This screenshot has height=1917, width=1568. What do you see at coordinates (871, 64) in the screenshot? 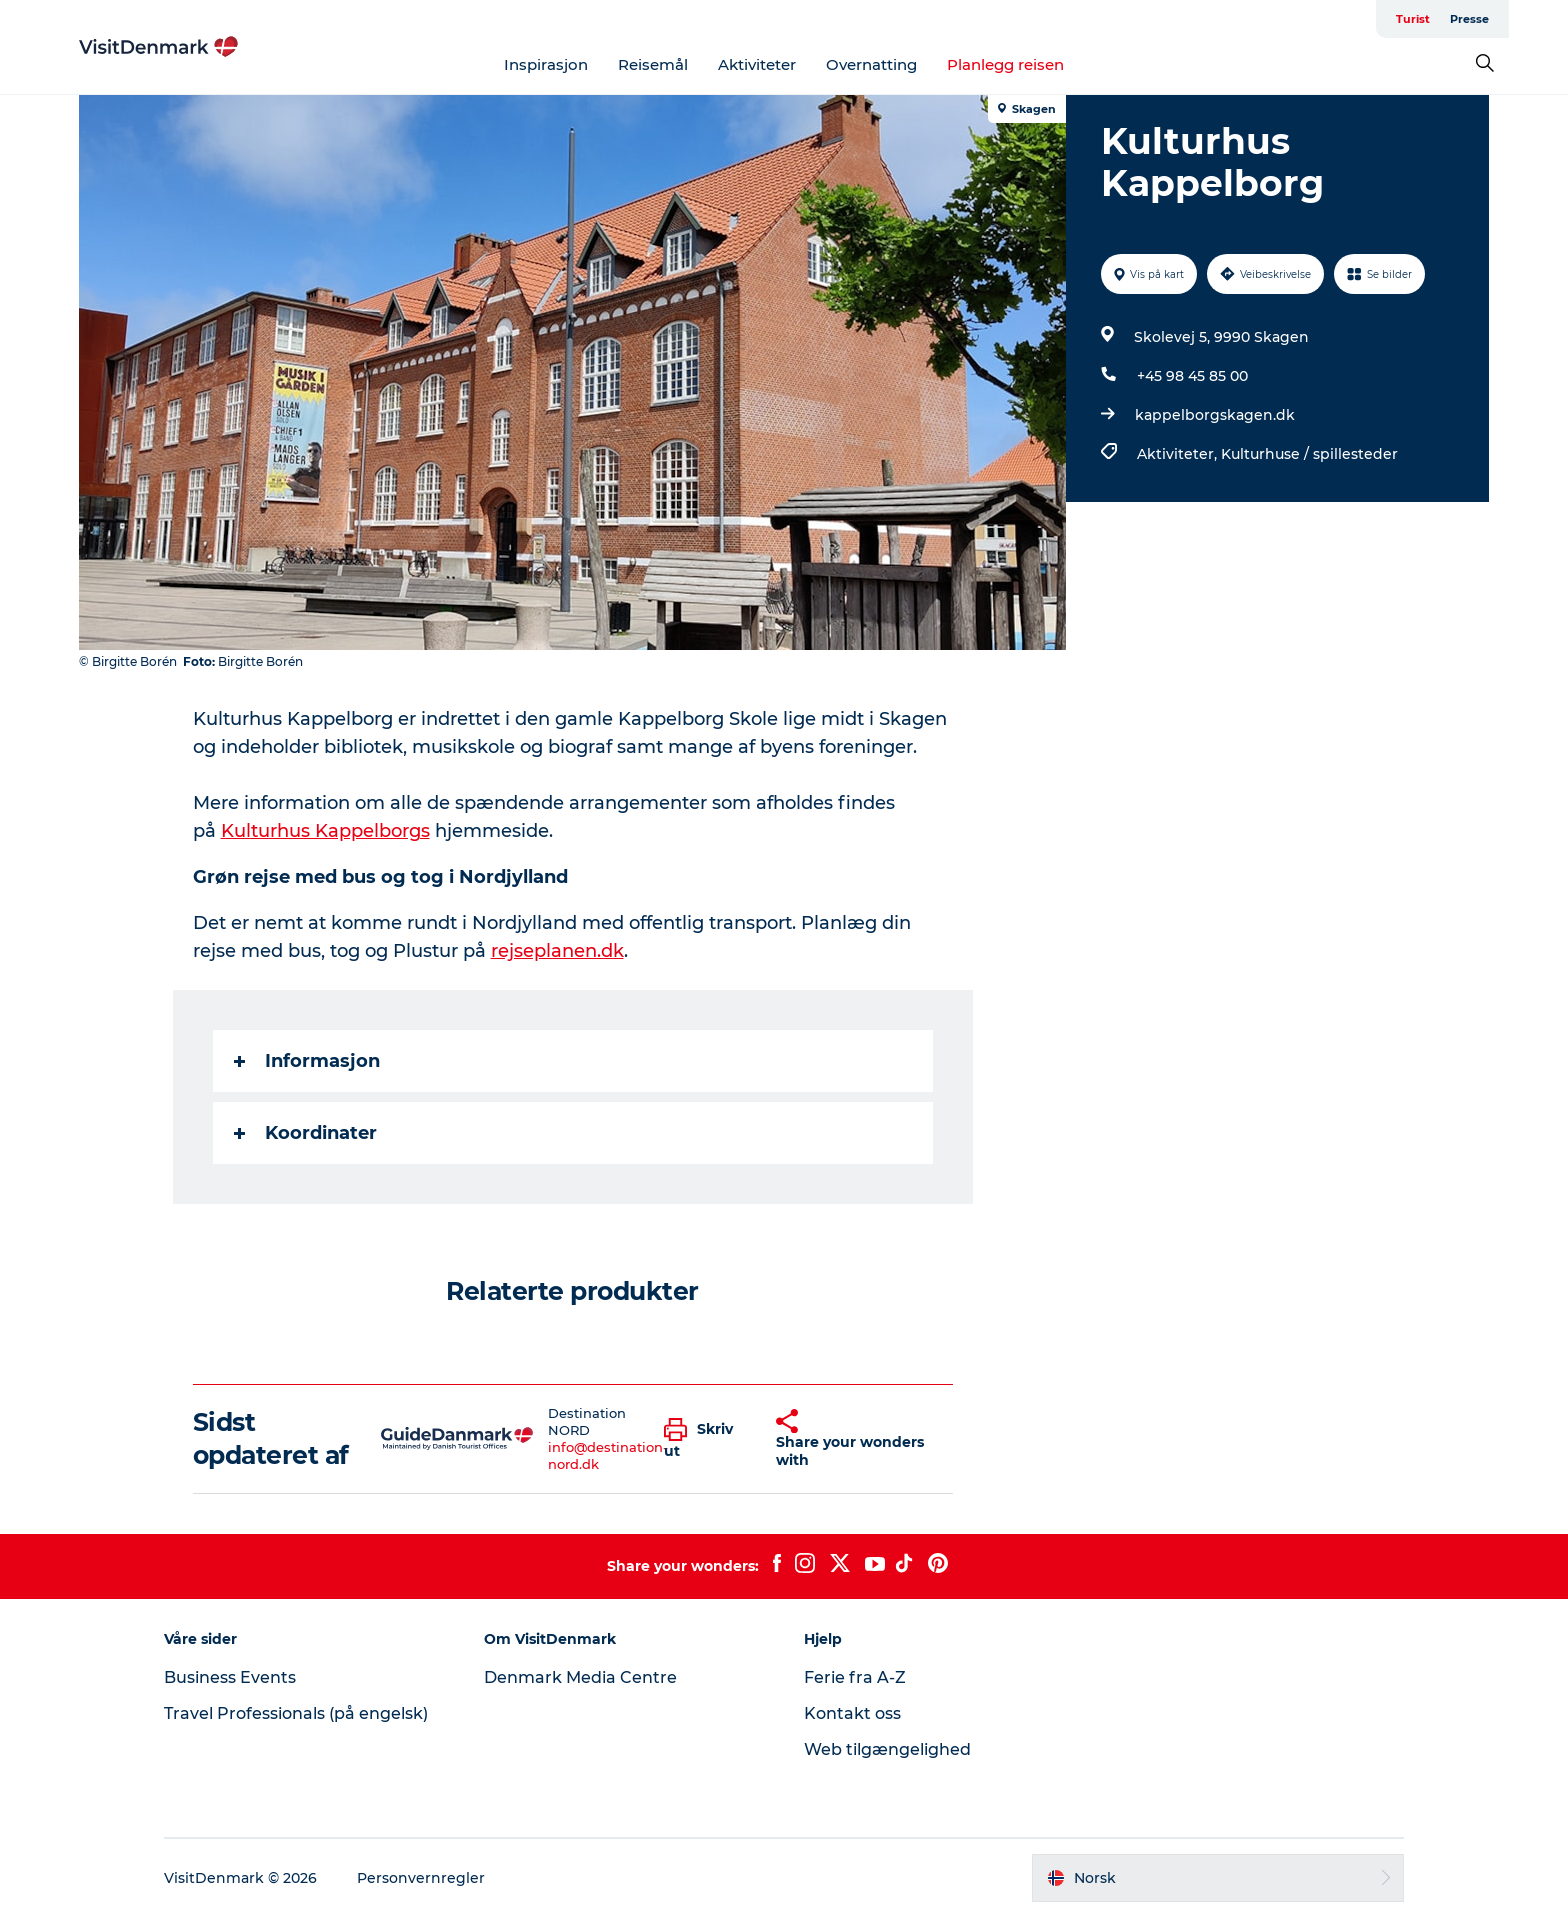
I see `Overnatting` at bounding box center [871, 64].